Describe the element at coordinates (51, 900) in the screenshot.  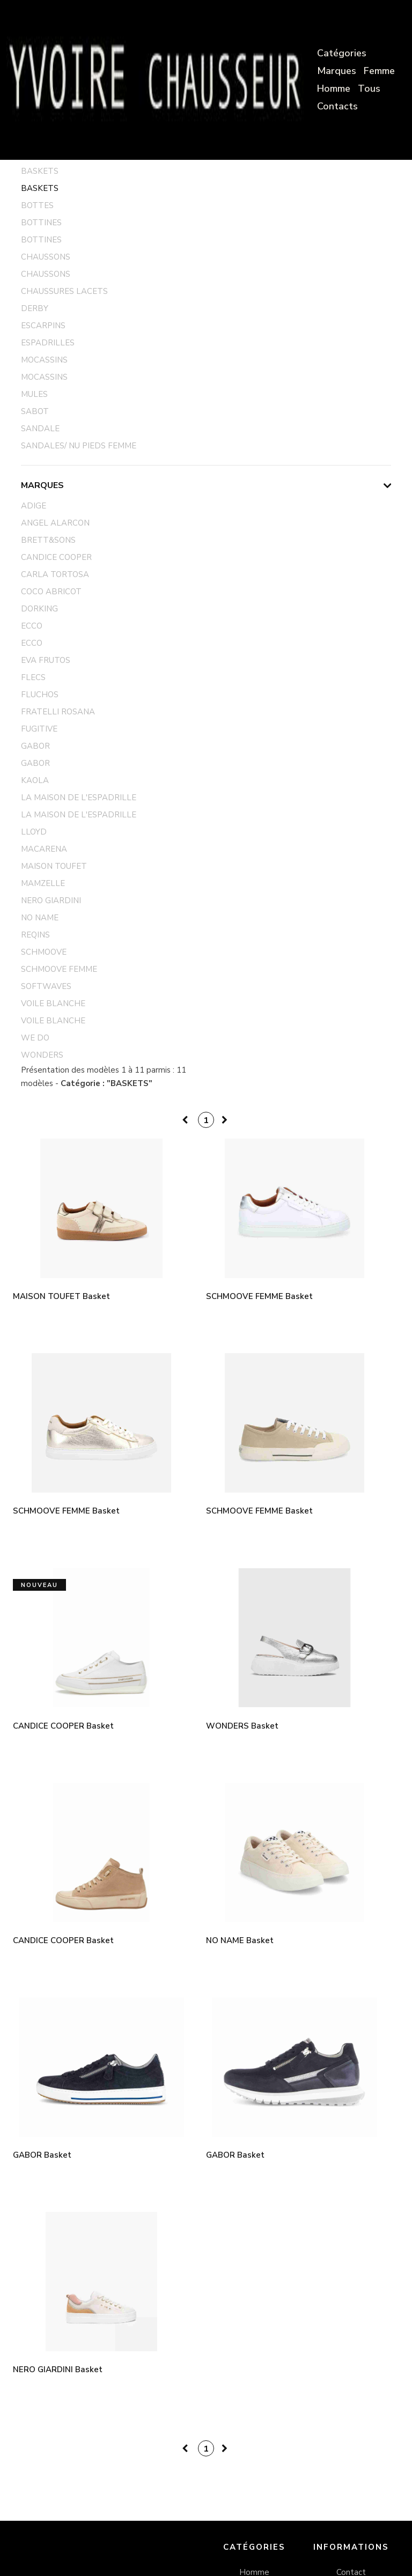
I see `NERO GIARDINI` at that location.